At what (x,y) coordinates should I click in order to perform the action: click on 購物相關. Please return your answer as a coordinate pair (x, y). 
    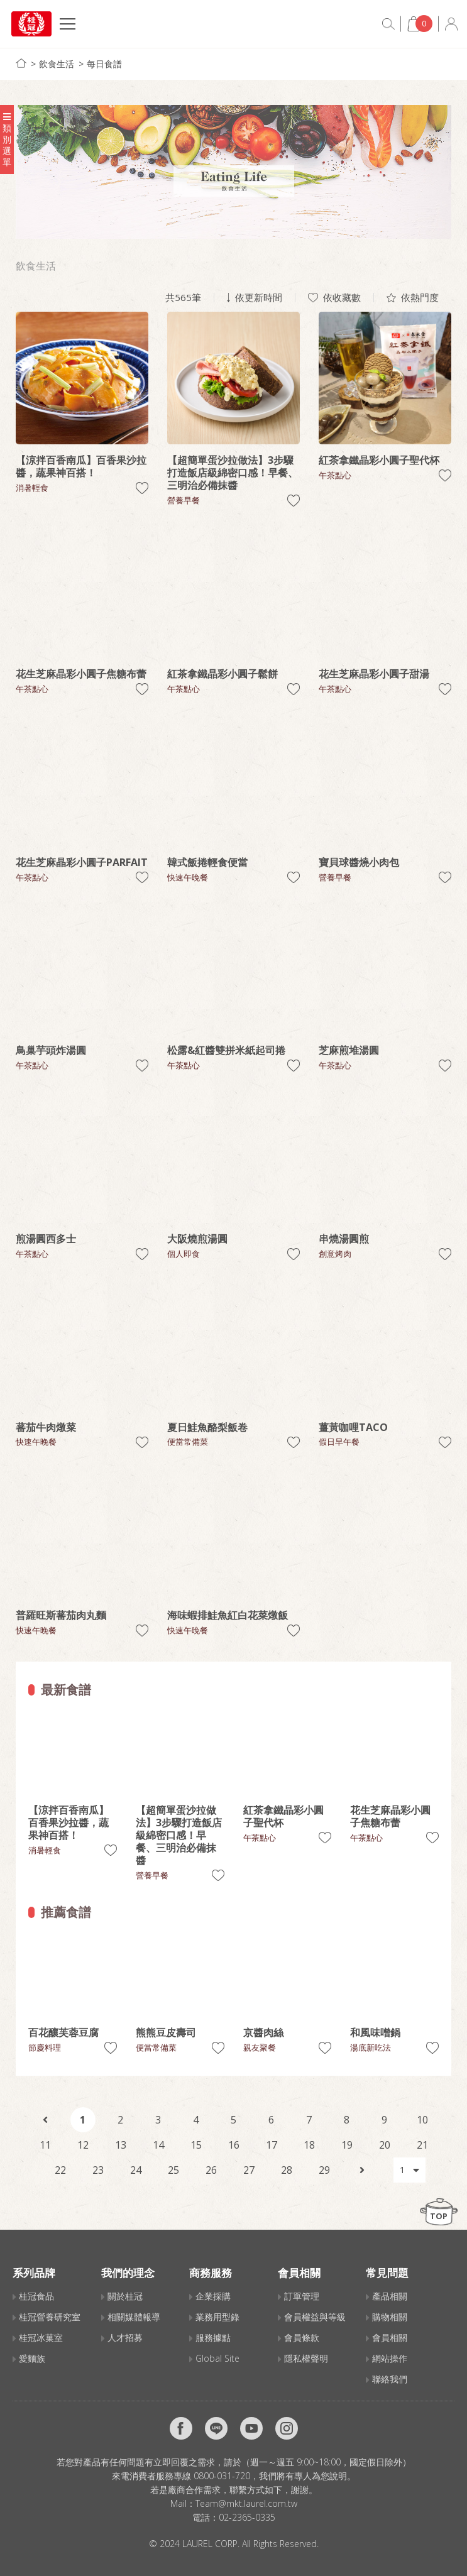
    Looking at the image, I should click on (389, 2317).